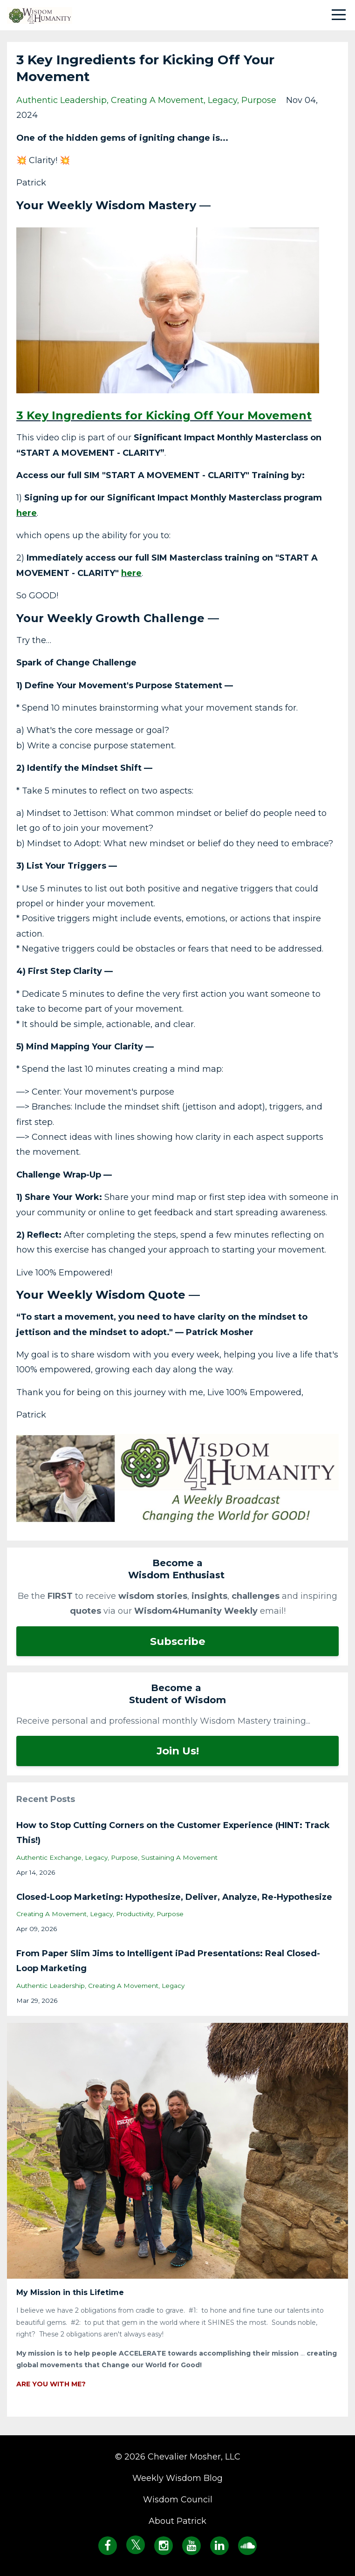 This screenshot has width=355, height=2576. I want to click on From Paper Slim Jims to Intelligent iPad Presentations: Real Closed-Loop Marketing, so click(168, 1960).